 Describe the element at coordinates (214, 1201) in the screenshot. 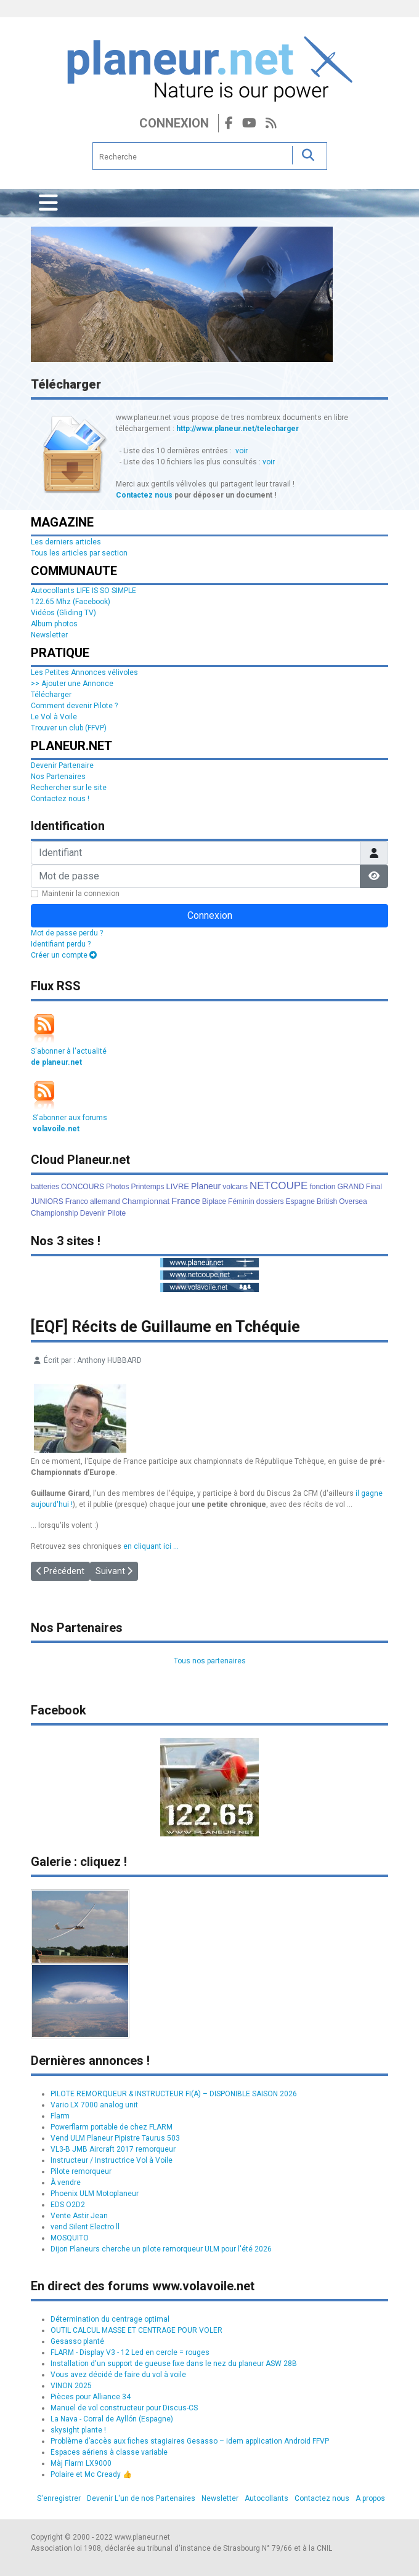

I see `Biplace` at that location.